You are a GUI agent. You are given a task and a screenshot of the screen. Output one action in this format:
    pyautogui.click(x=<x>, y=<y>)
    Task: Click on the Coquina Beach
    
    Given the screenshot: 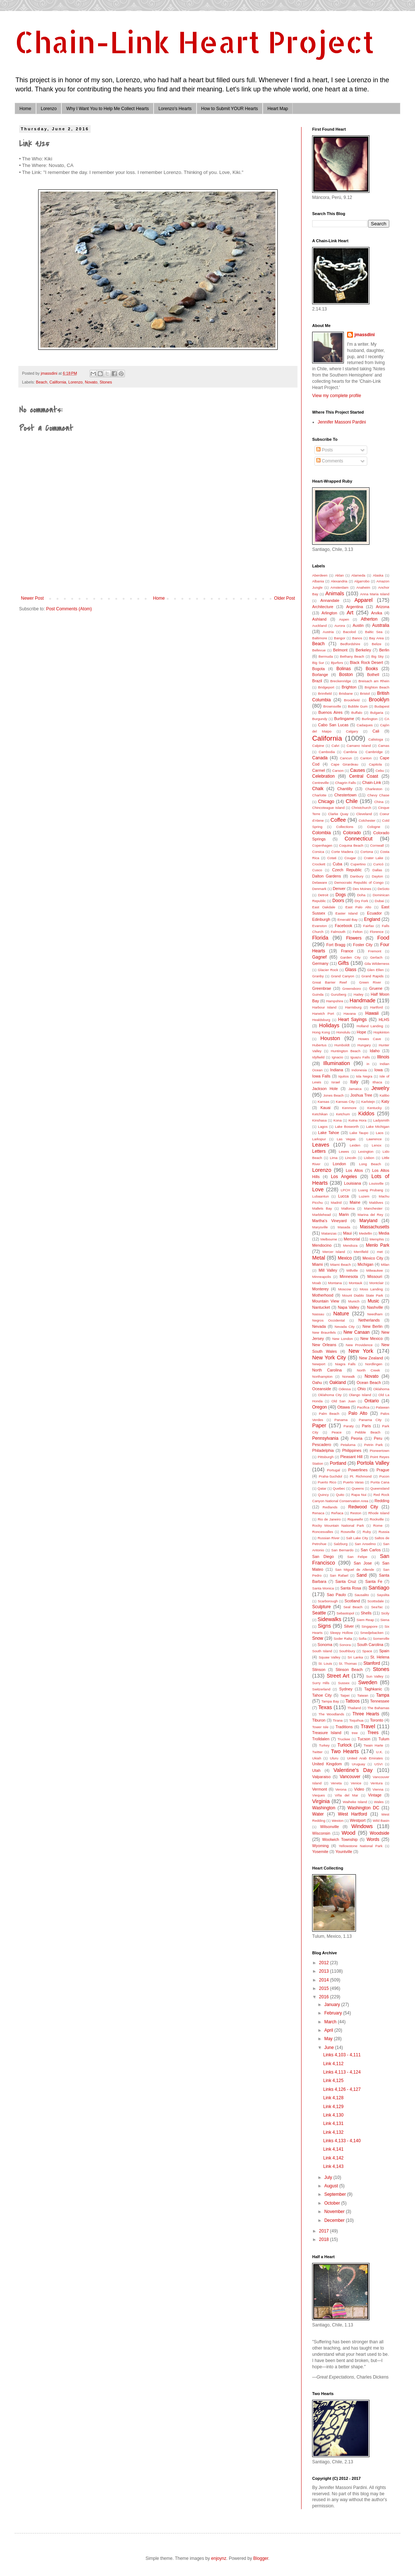 What is the action you would take?
    pyautogui.click(x=351, y=845)
    